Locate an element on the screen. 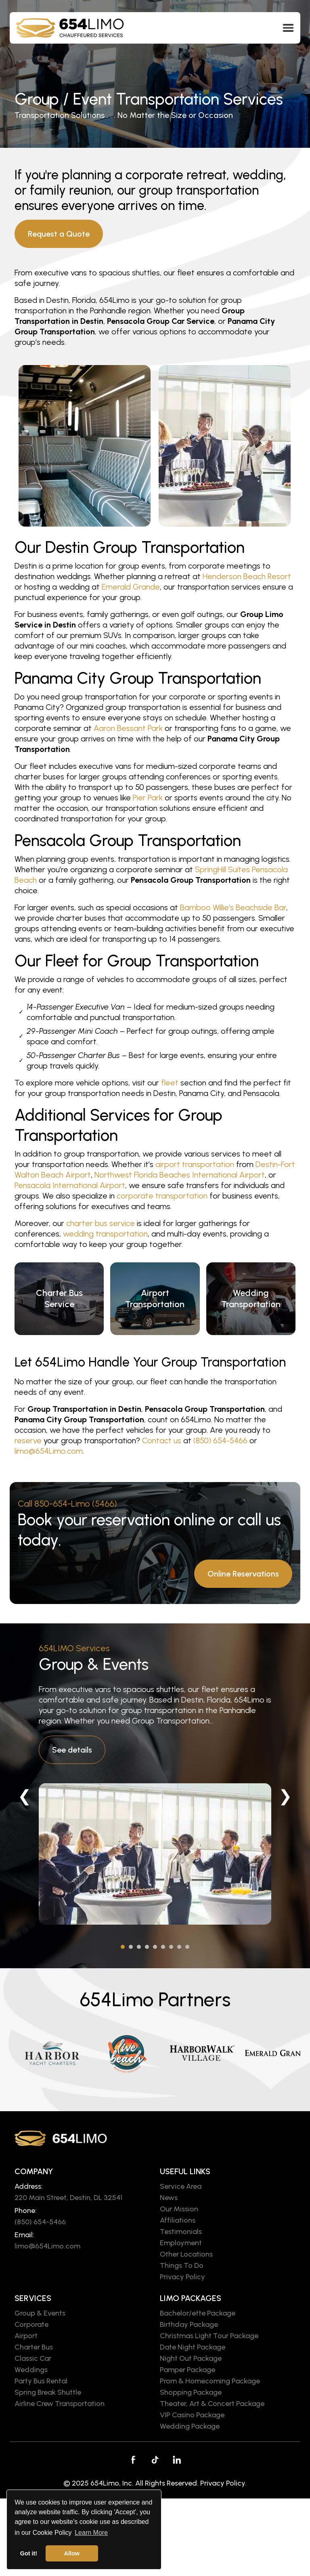 The width and height of the screenshot is (310, 2576). Christmas Light Tour Package is located at coordinates (209, 2335).